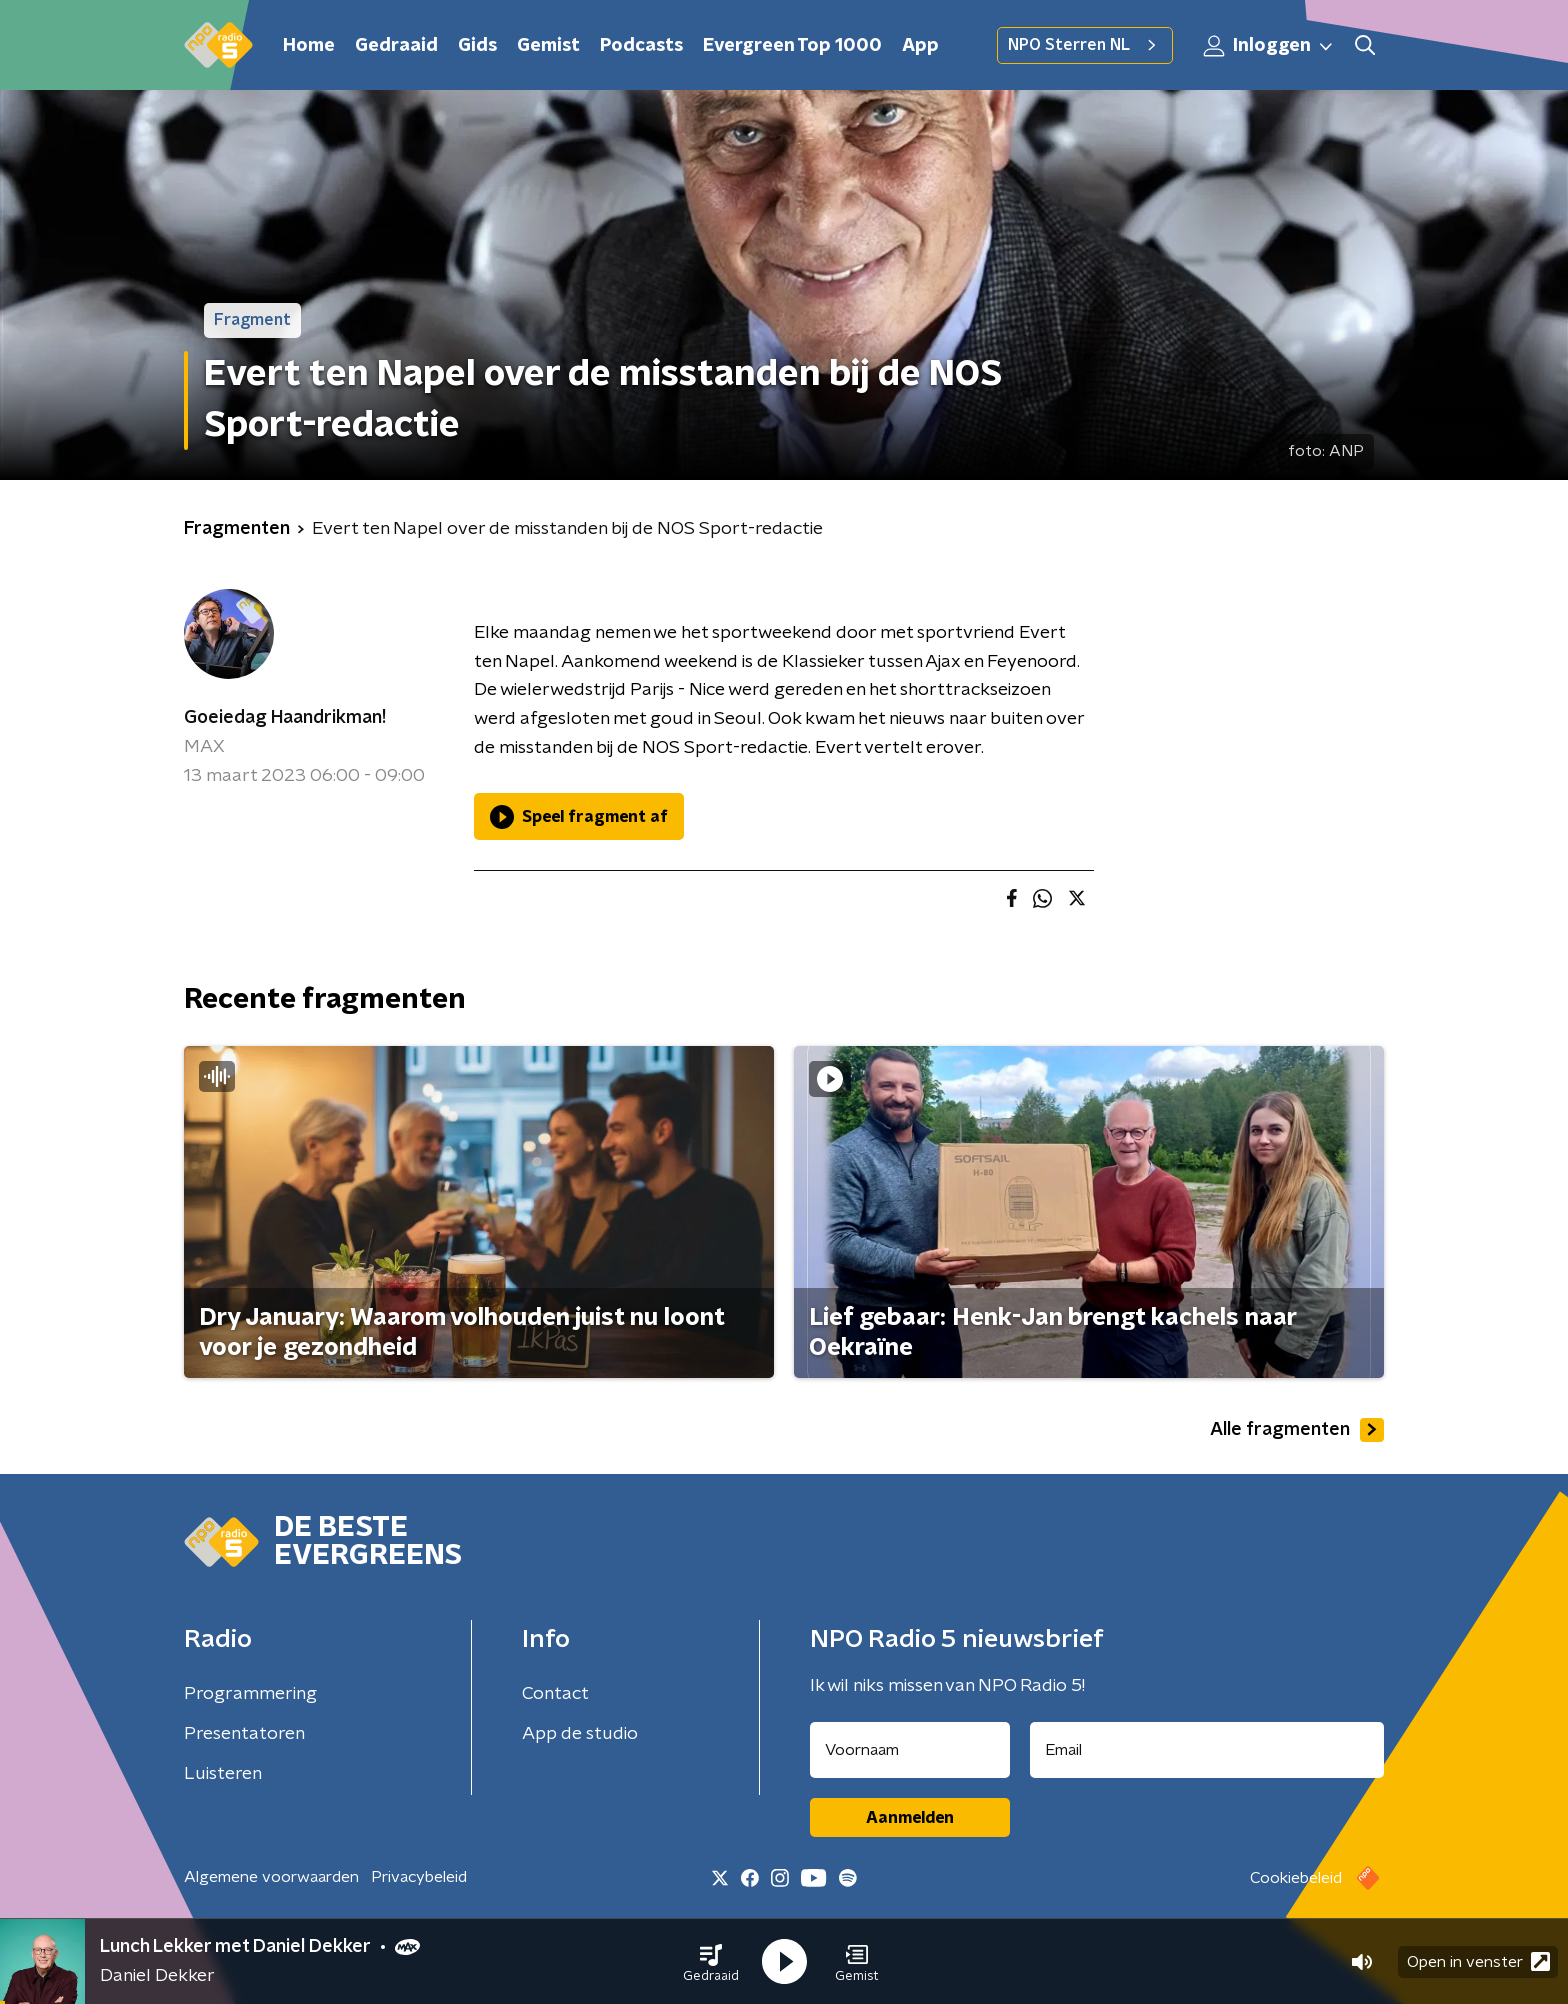  I want to click on NPO Sterren NL, so click(1085, 45).